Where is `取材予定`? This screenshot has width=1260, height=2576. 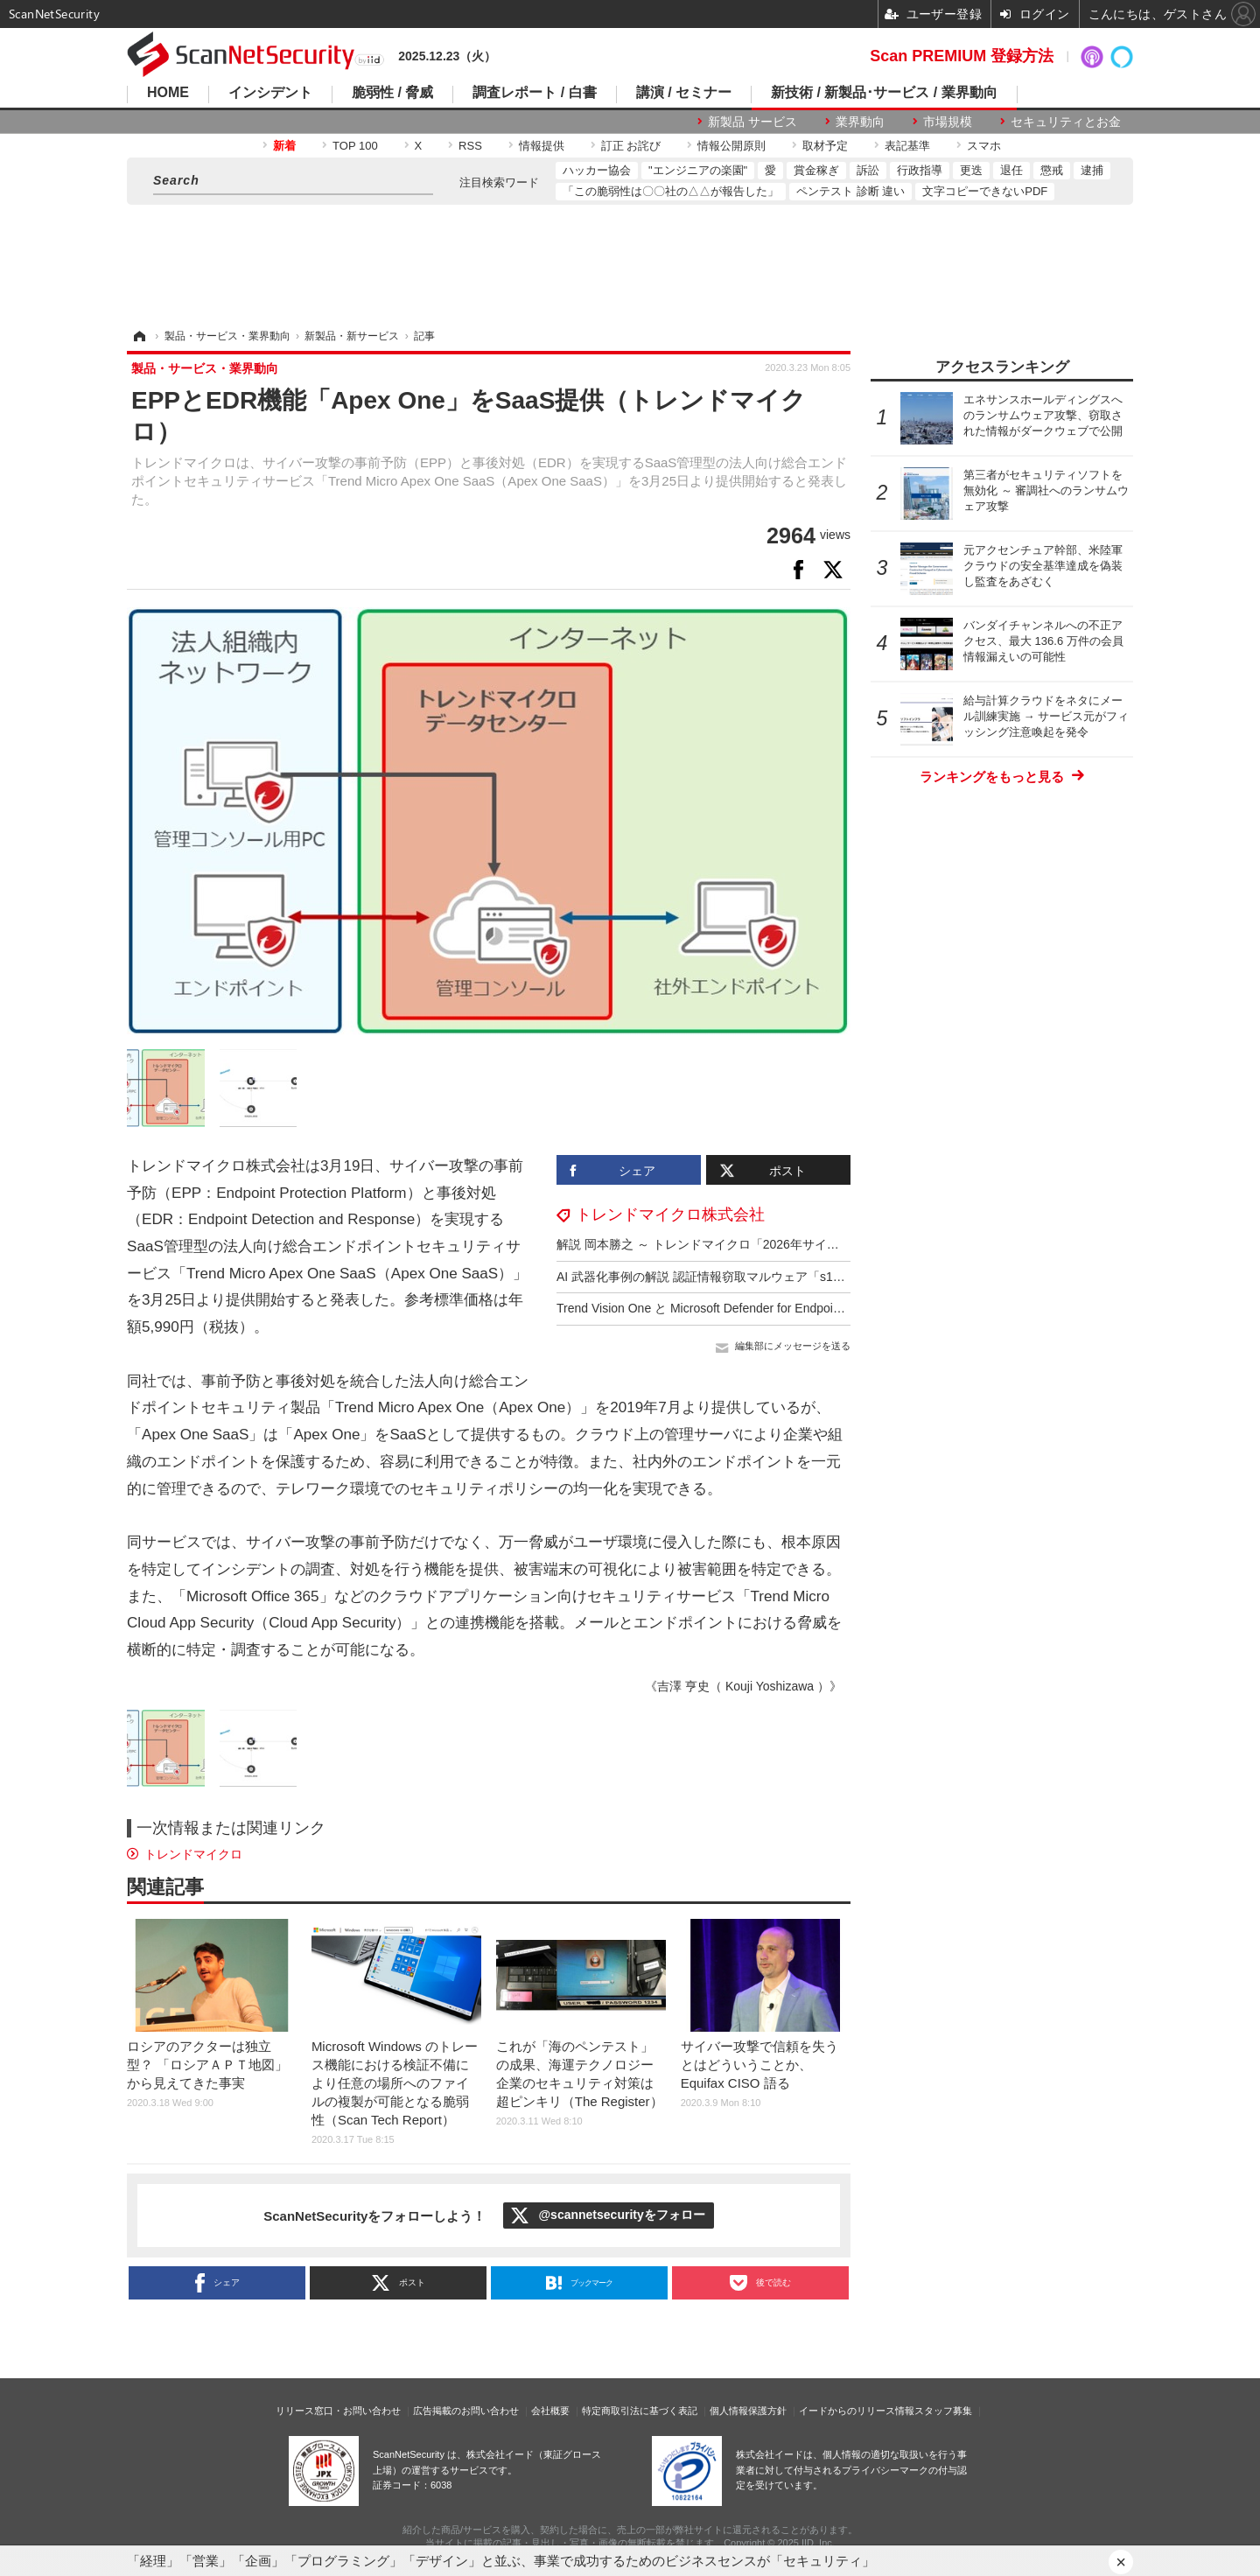 取材予定 is located at coordinates (825, 145).